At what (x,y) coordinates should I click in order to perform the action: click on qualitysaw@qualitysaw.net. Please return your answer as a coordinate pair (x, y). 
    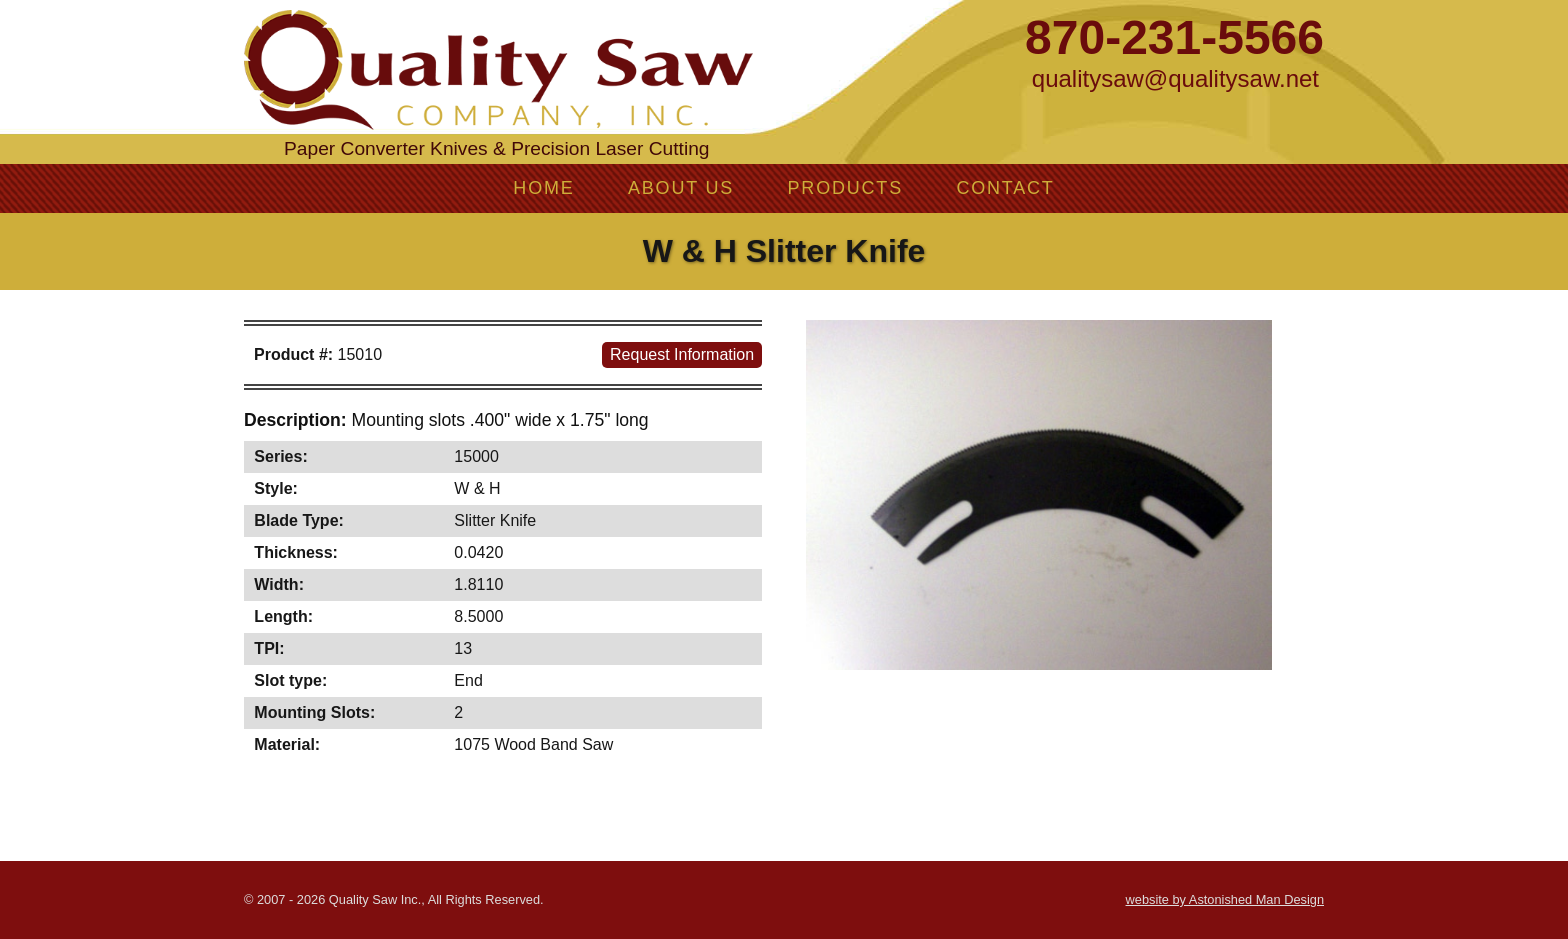
    Looking at the image, I should click on (1175, 78).